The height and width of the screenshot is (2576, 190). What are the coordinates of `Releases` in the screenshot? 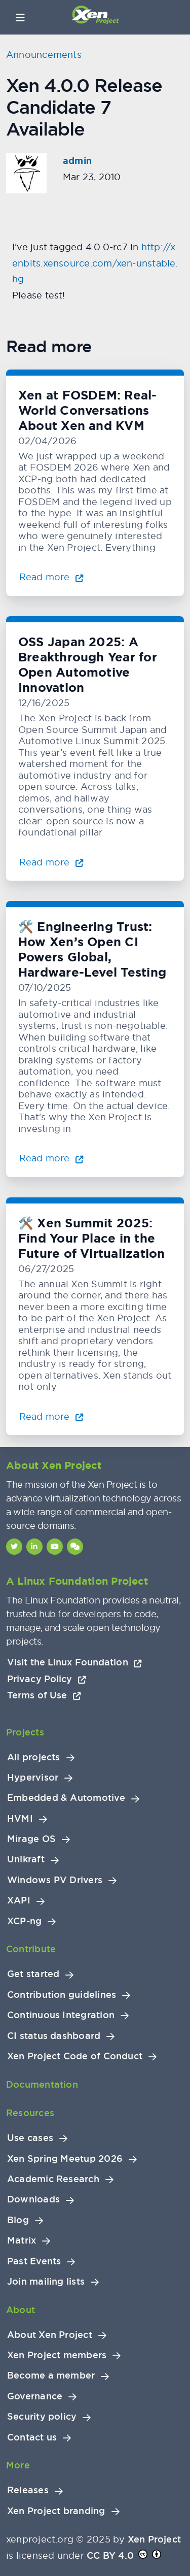 It's located at (28, 2490).